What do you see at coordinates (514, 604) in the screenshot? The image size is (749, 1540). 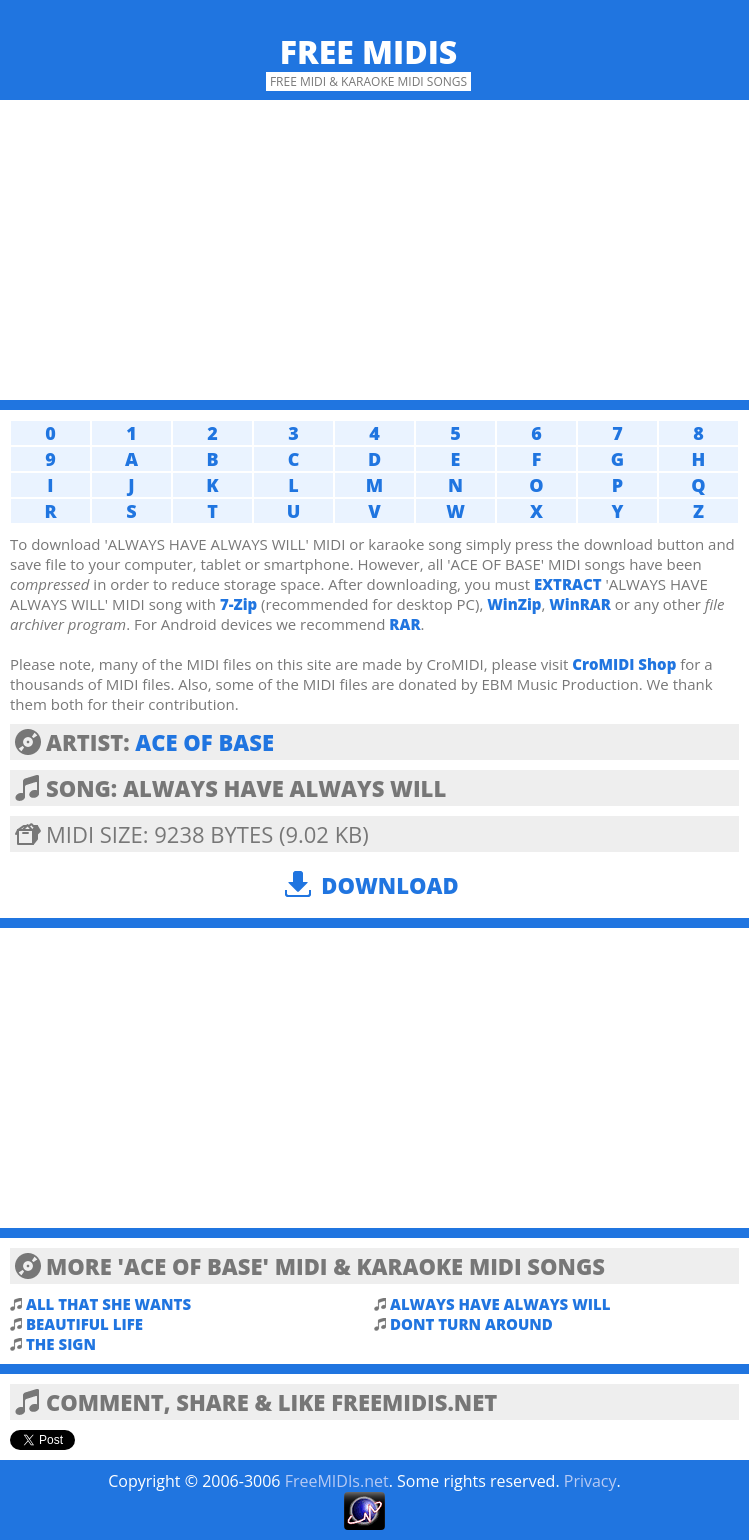 I see `WinZip` at bounding box center [514, 604].